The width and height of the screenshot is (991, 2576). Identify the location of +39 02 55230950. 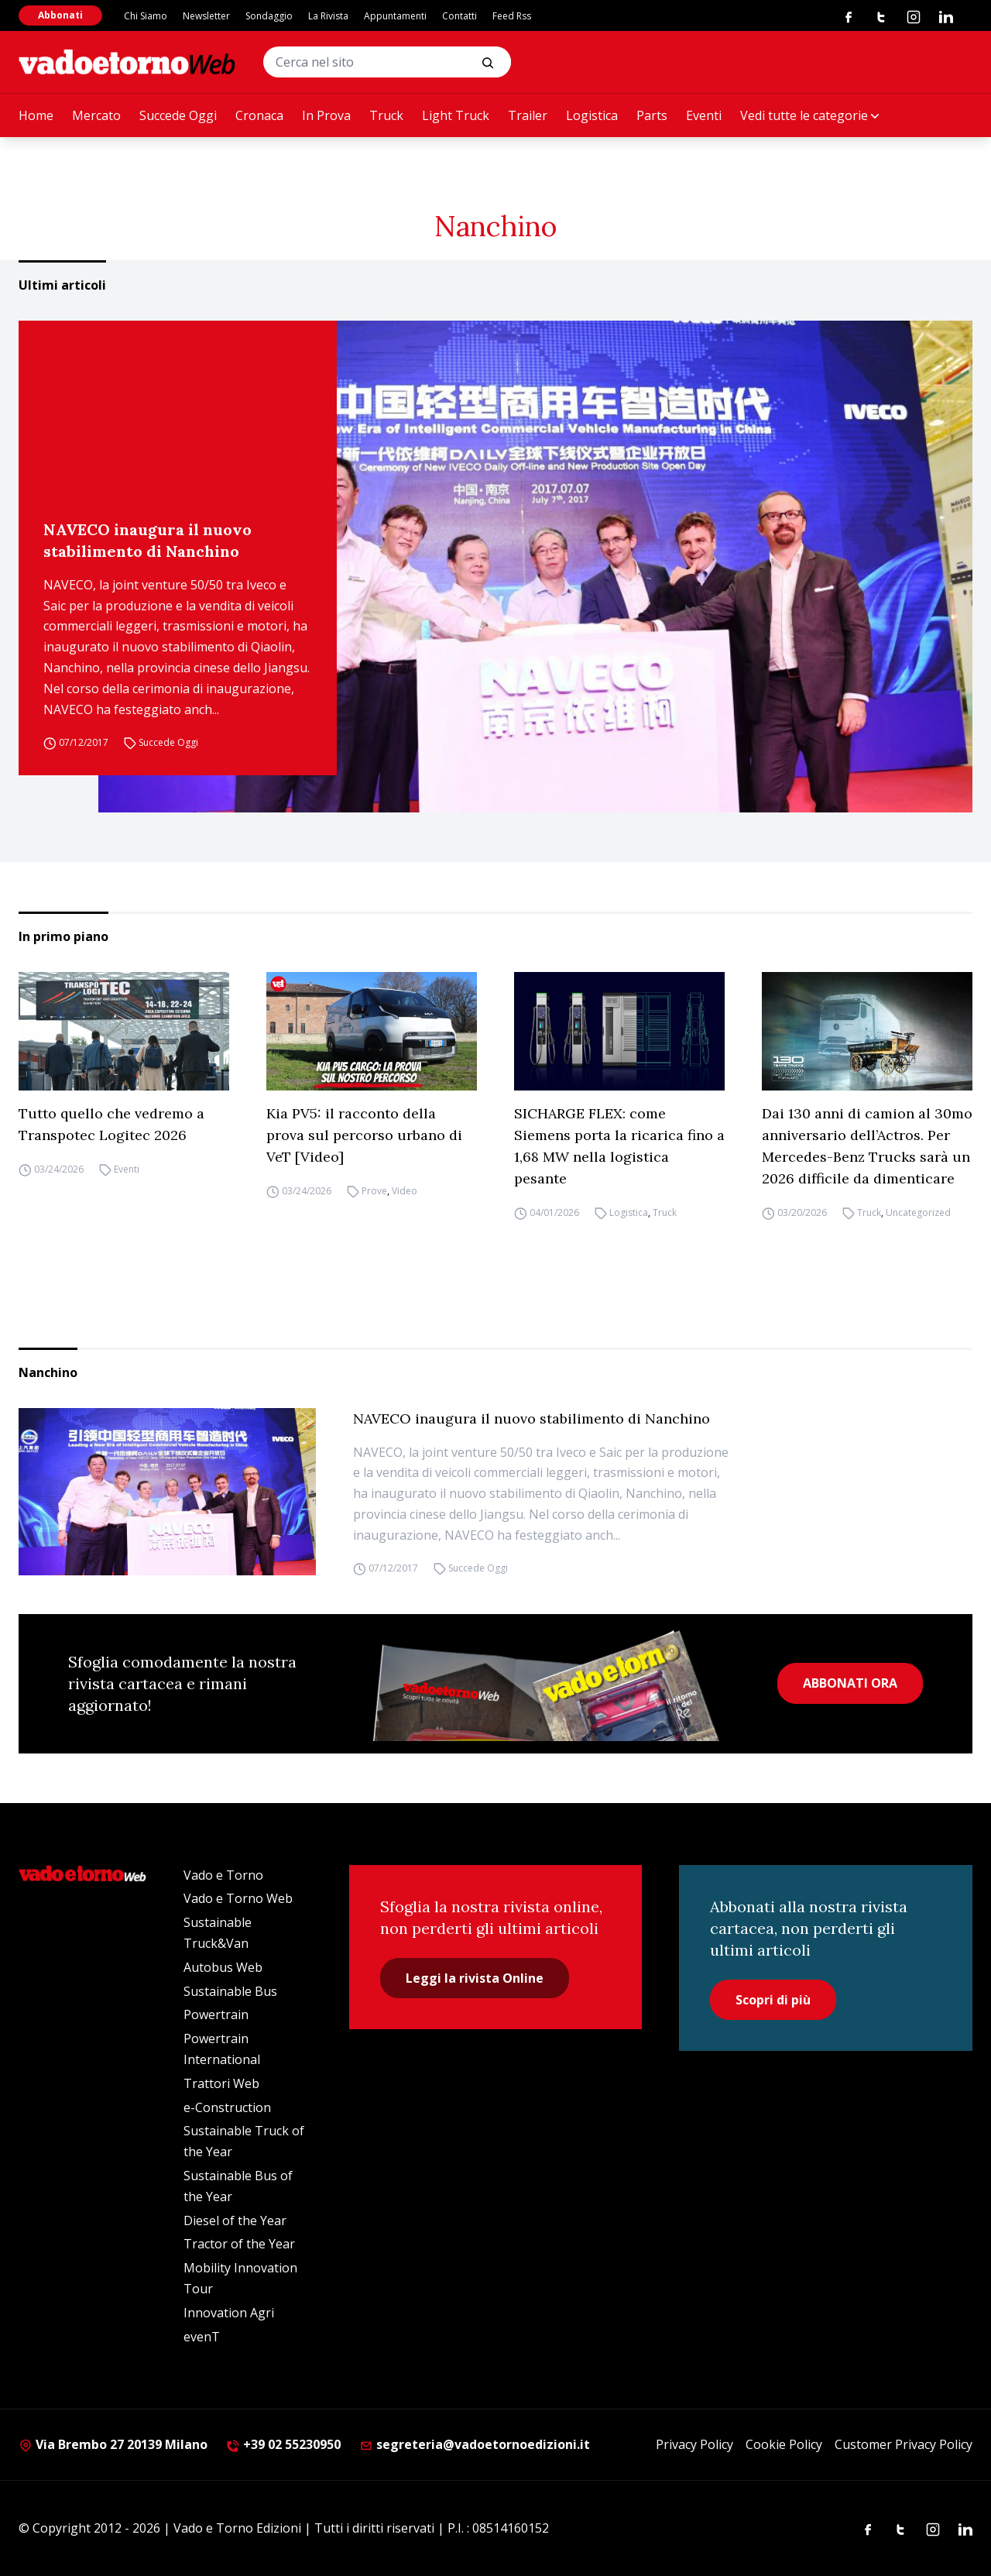
(283, 2444).